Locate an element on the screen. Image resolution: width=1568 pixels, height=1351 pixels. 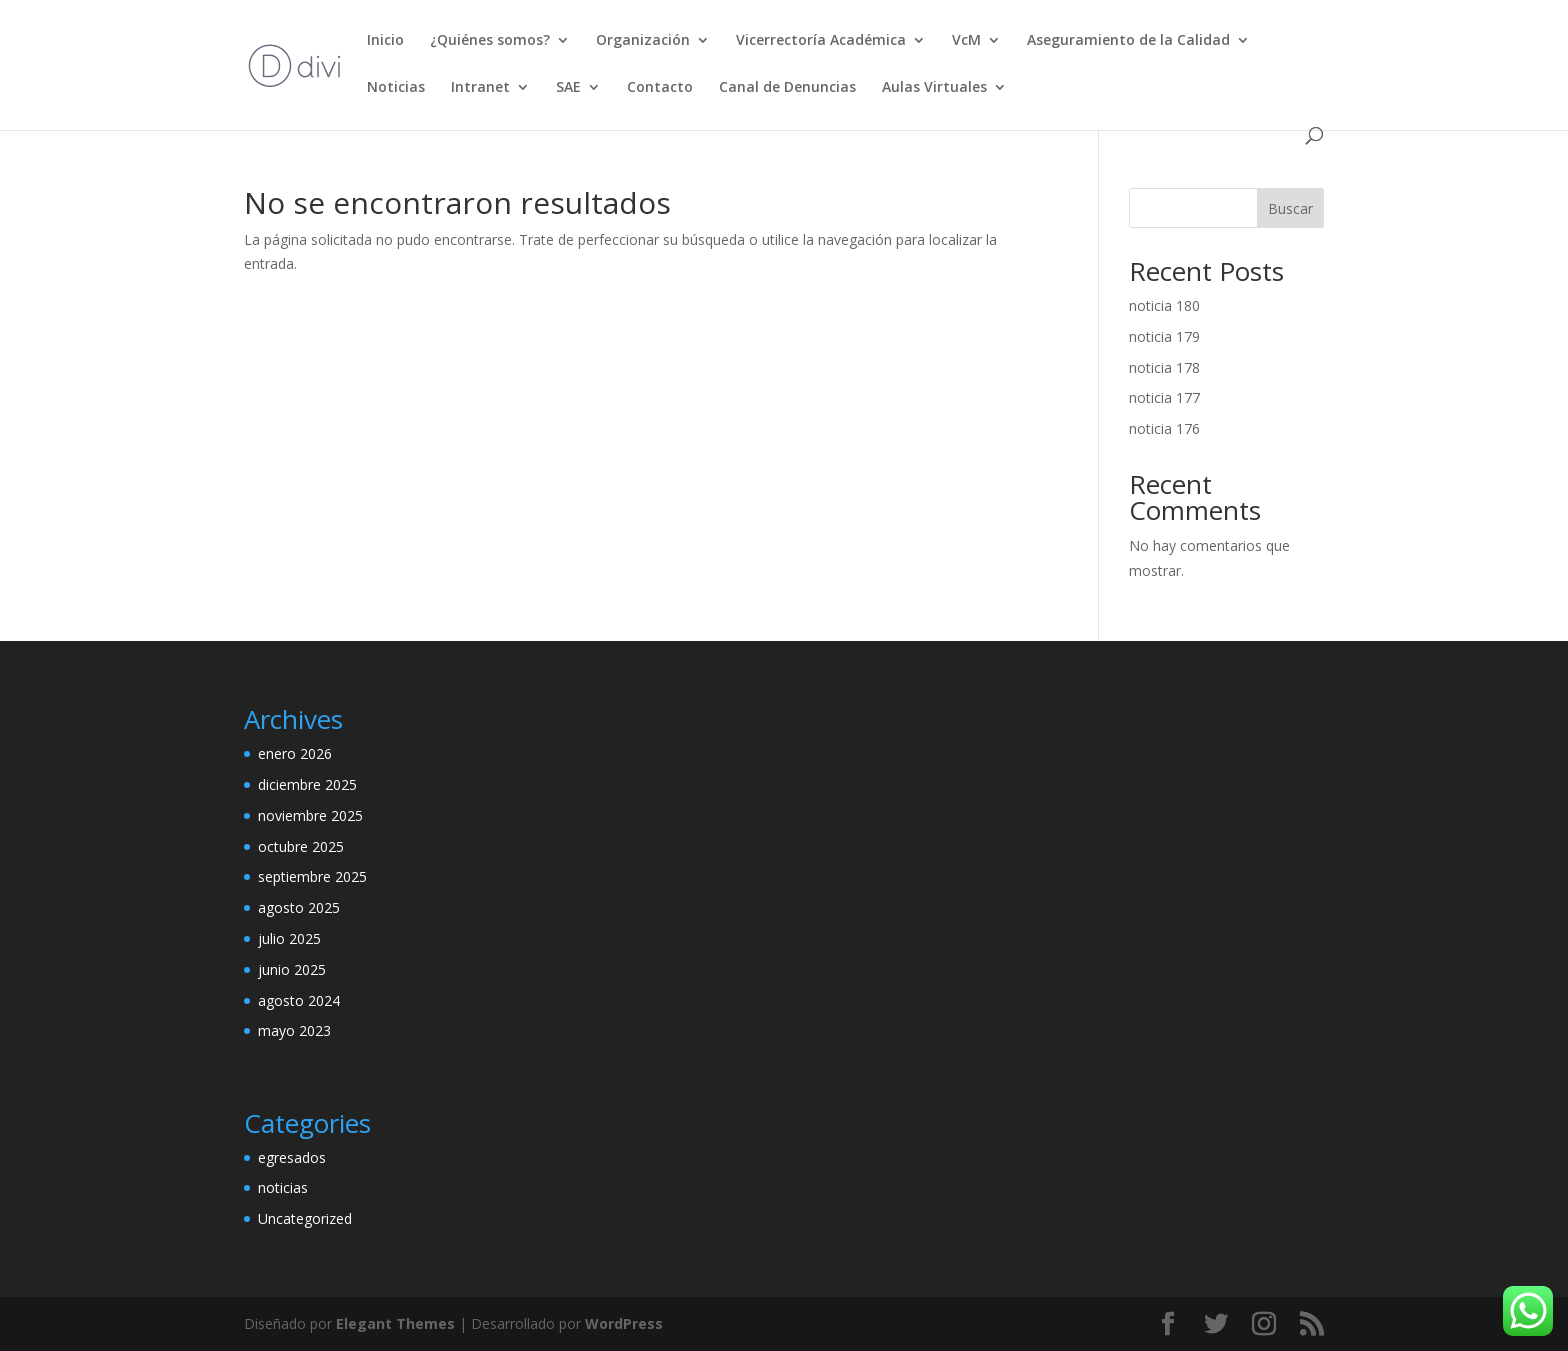
Organización is located at coordinates (643, 41).